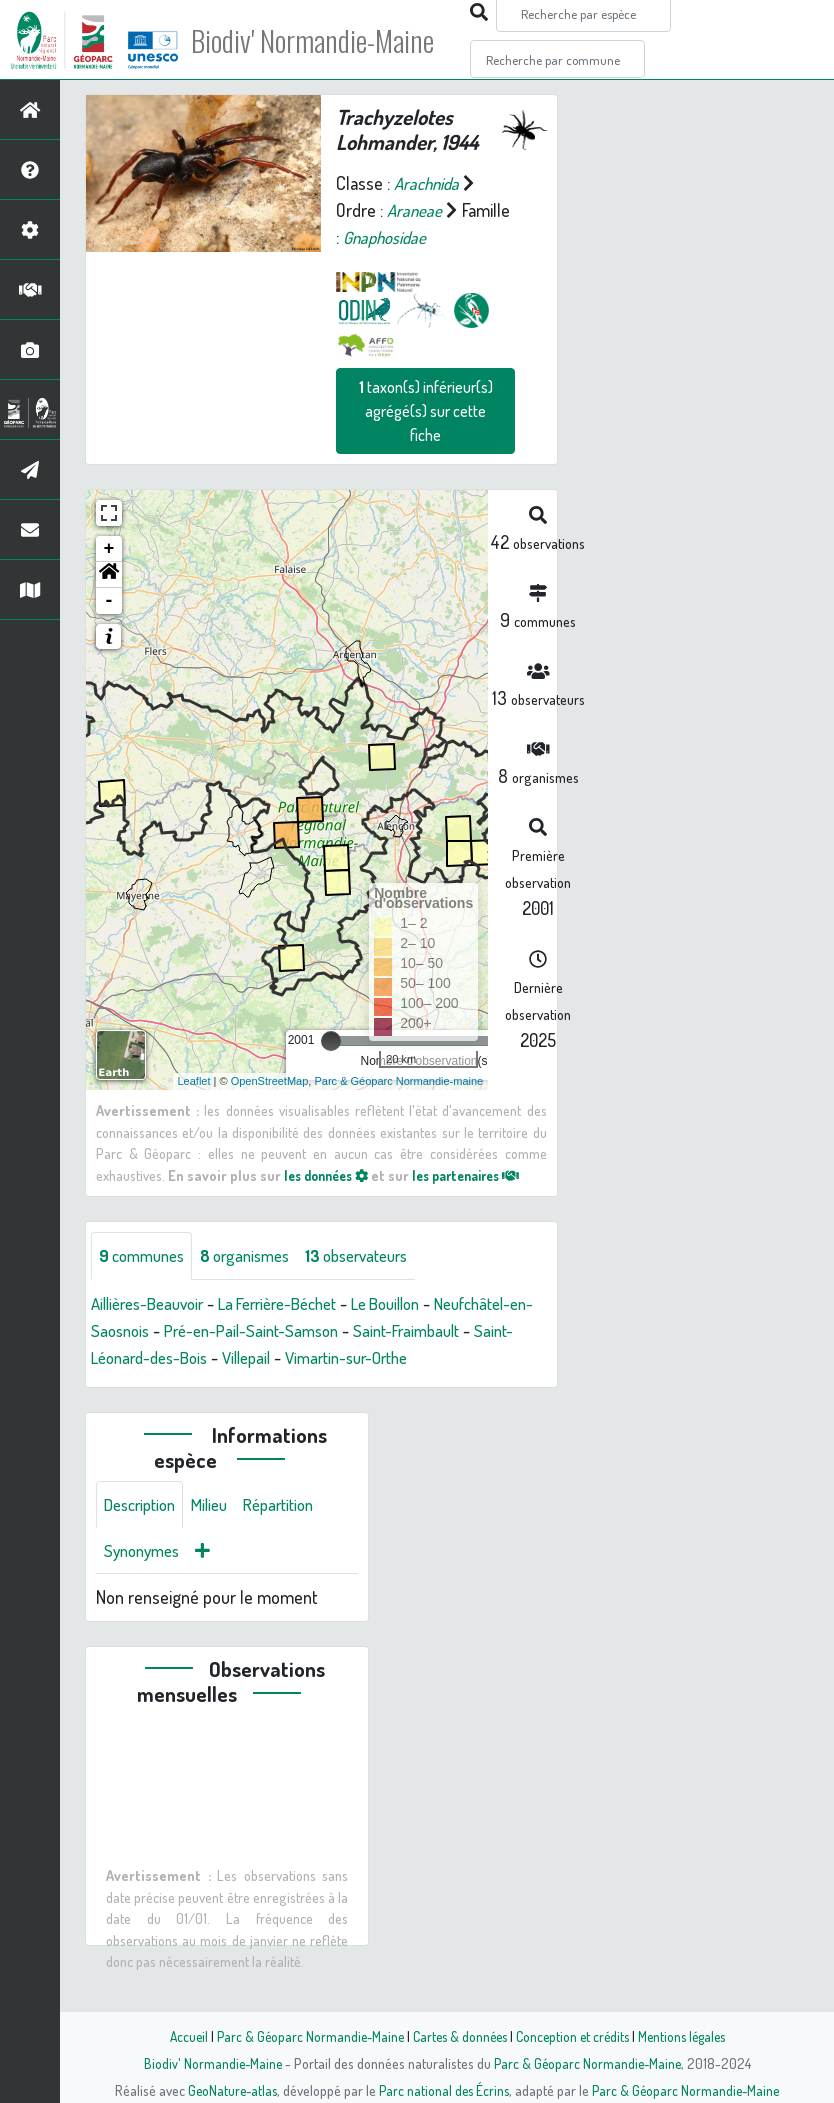 The height and width of the screenshot is (2103, 834). I want to click on [button], so click(109, 575).